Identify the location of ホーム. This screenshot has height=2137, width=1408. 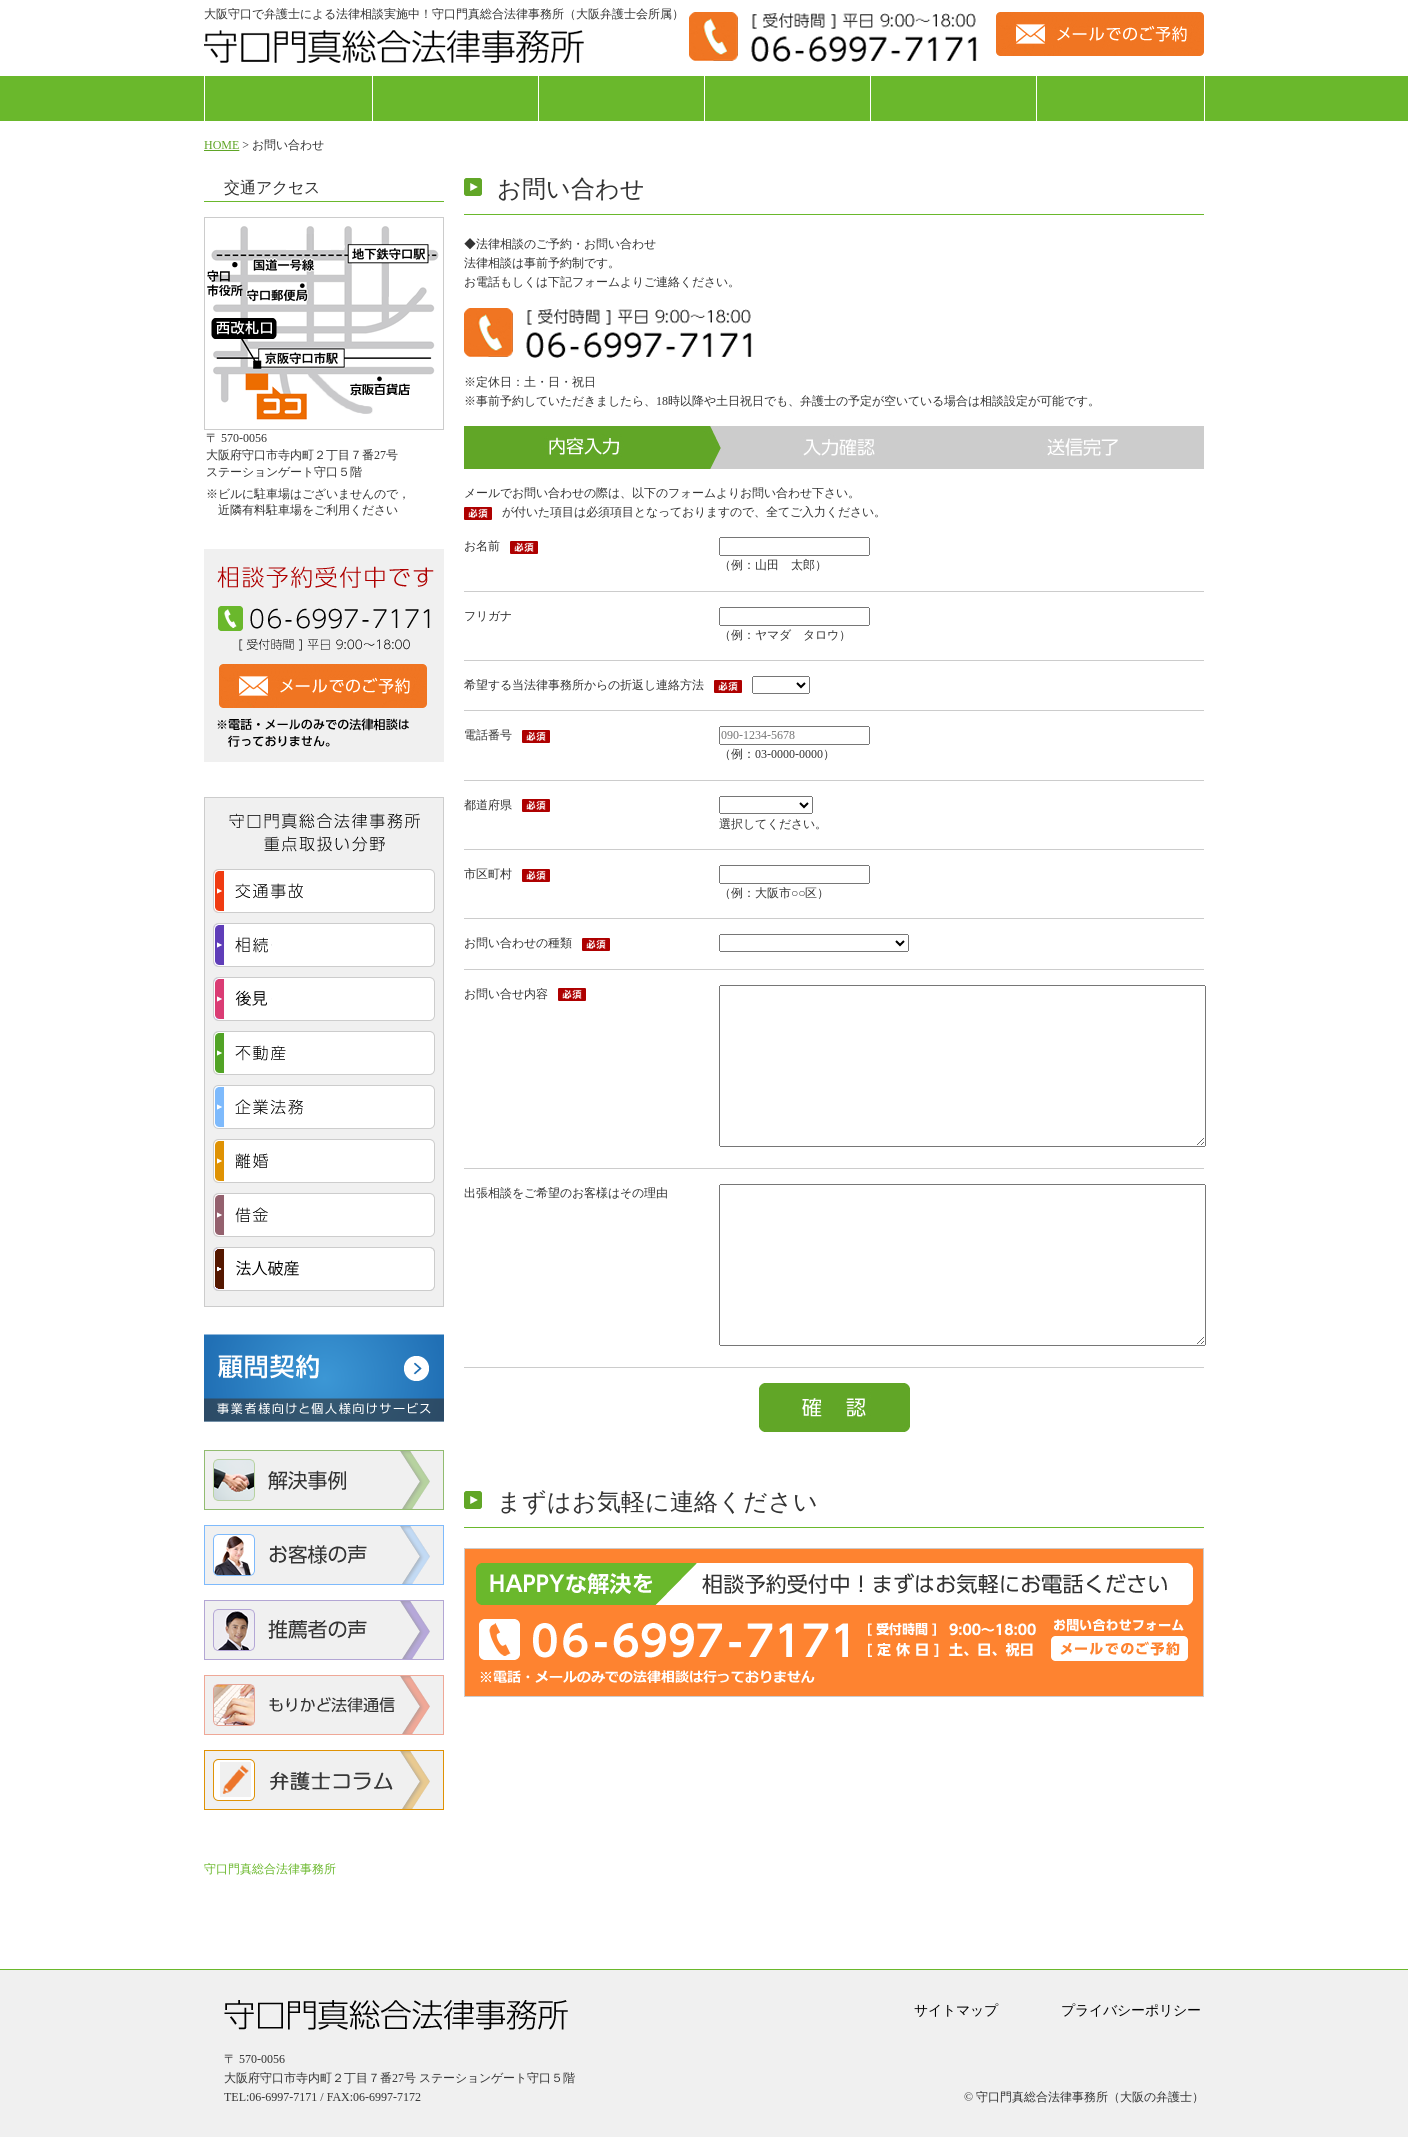
(288, 98).